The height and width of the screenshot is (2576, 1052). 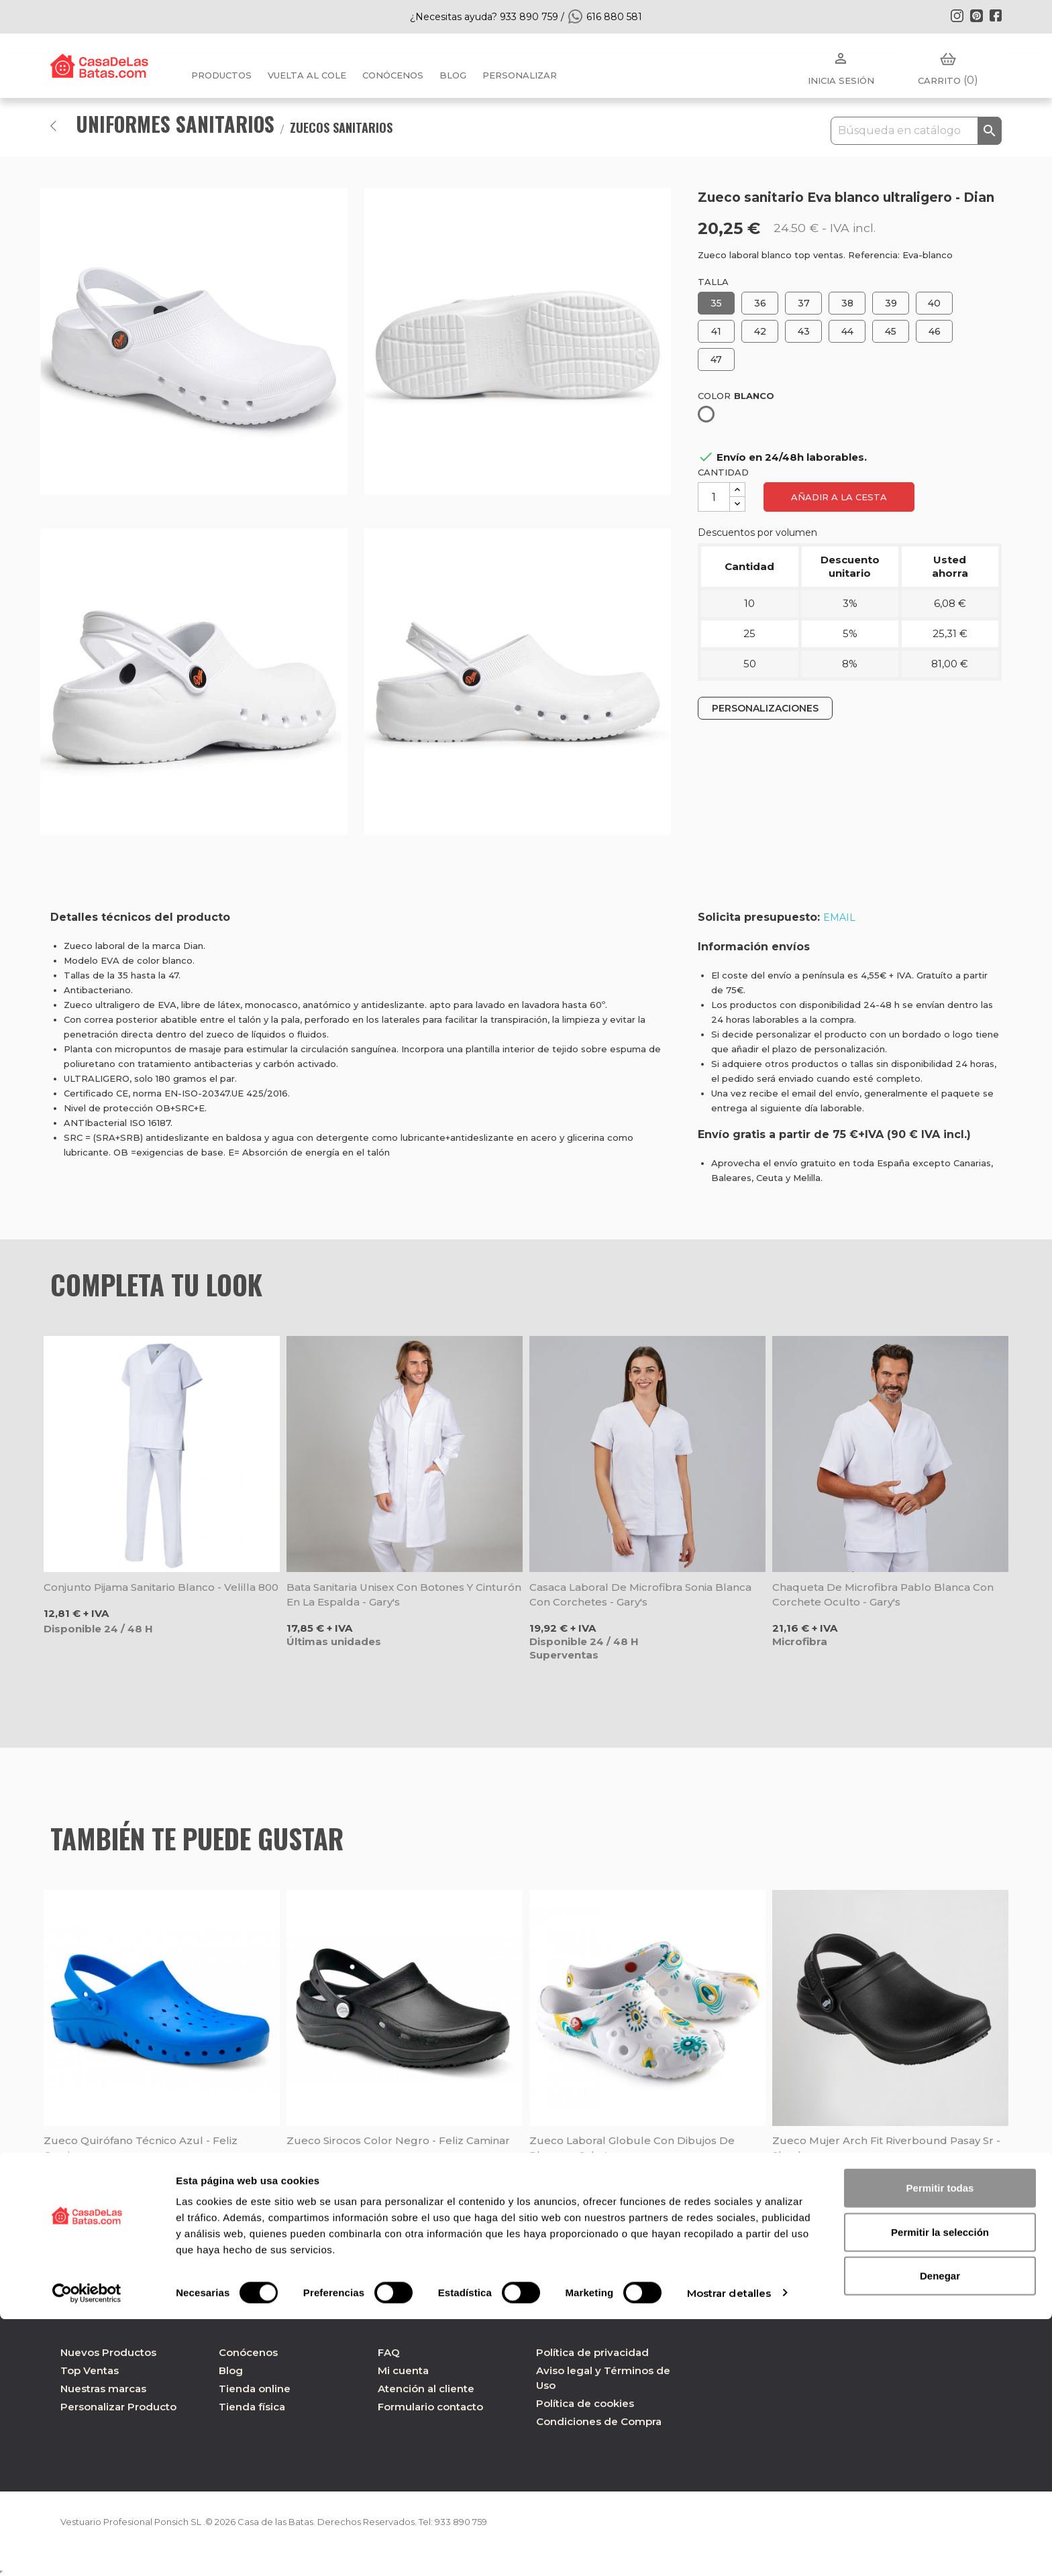 What do you see at coordinates (307, 75) in the screenshot?
I see `Vuelta al cole` at bounding box center [307, 75].